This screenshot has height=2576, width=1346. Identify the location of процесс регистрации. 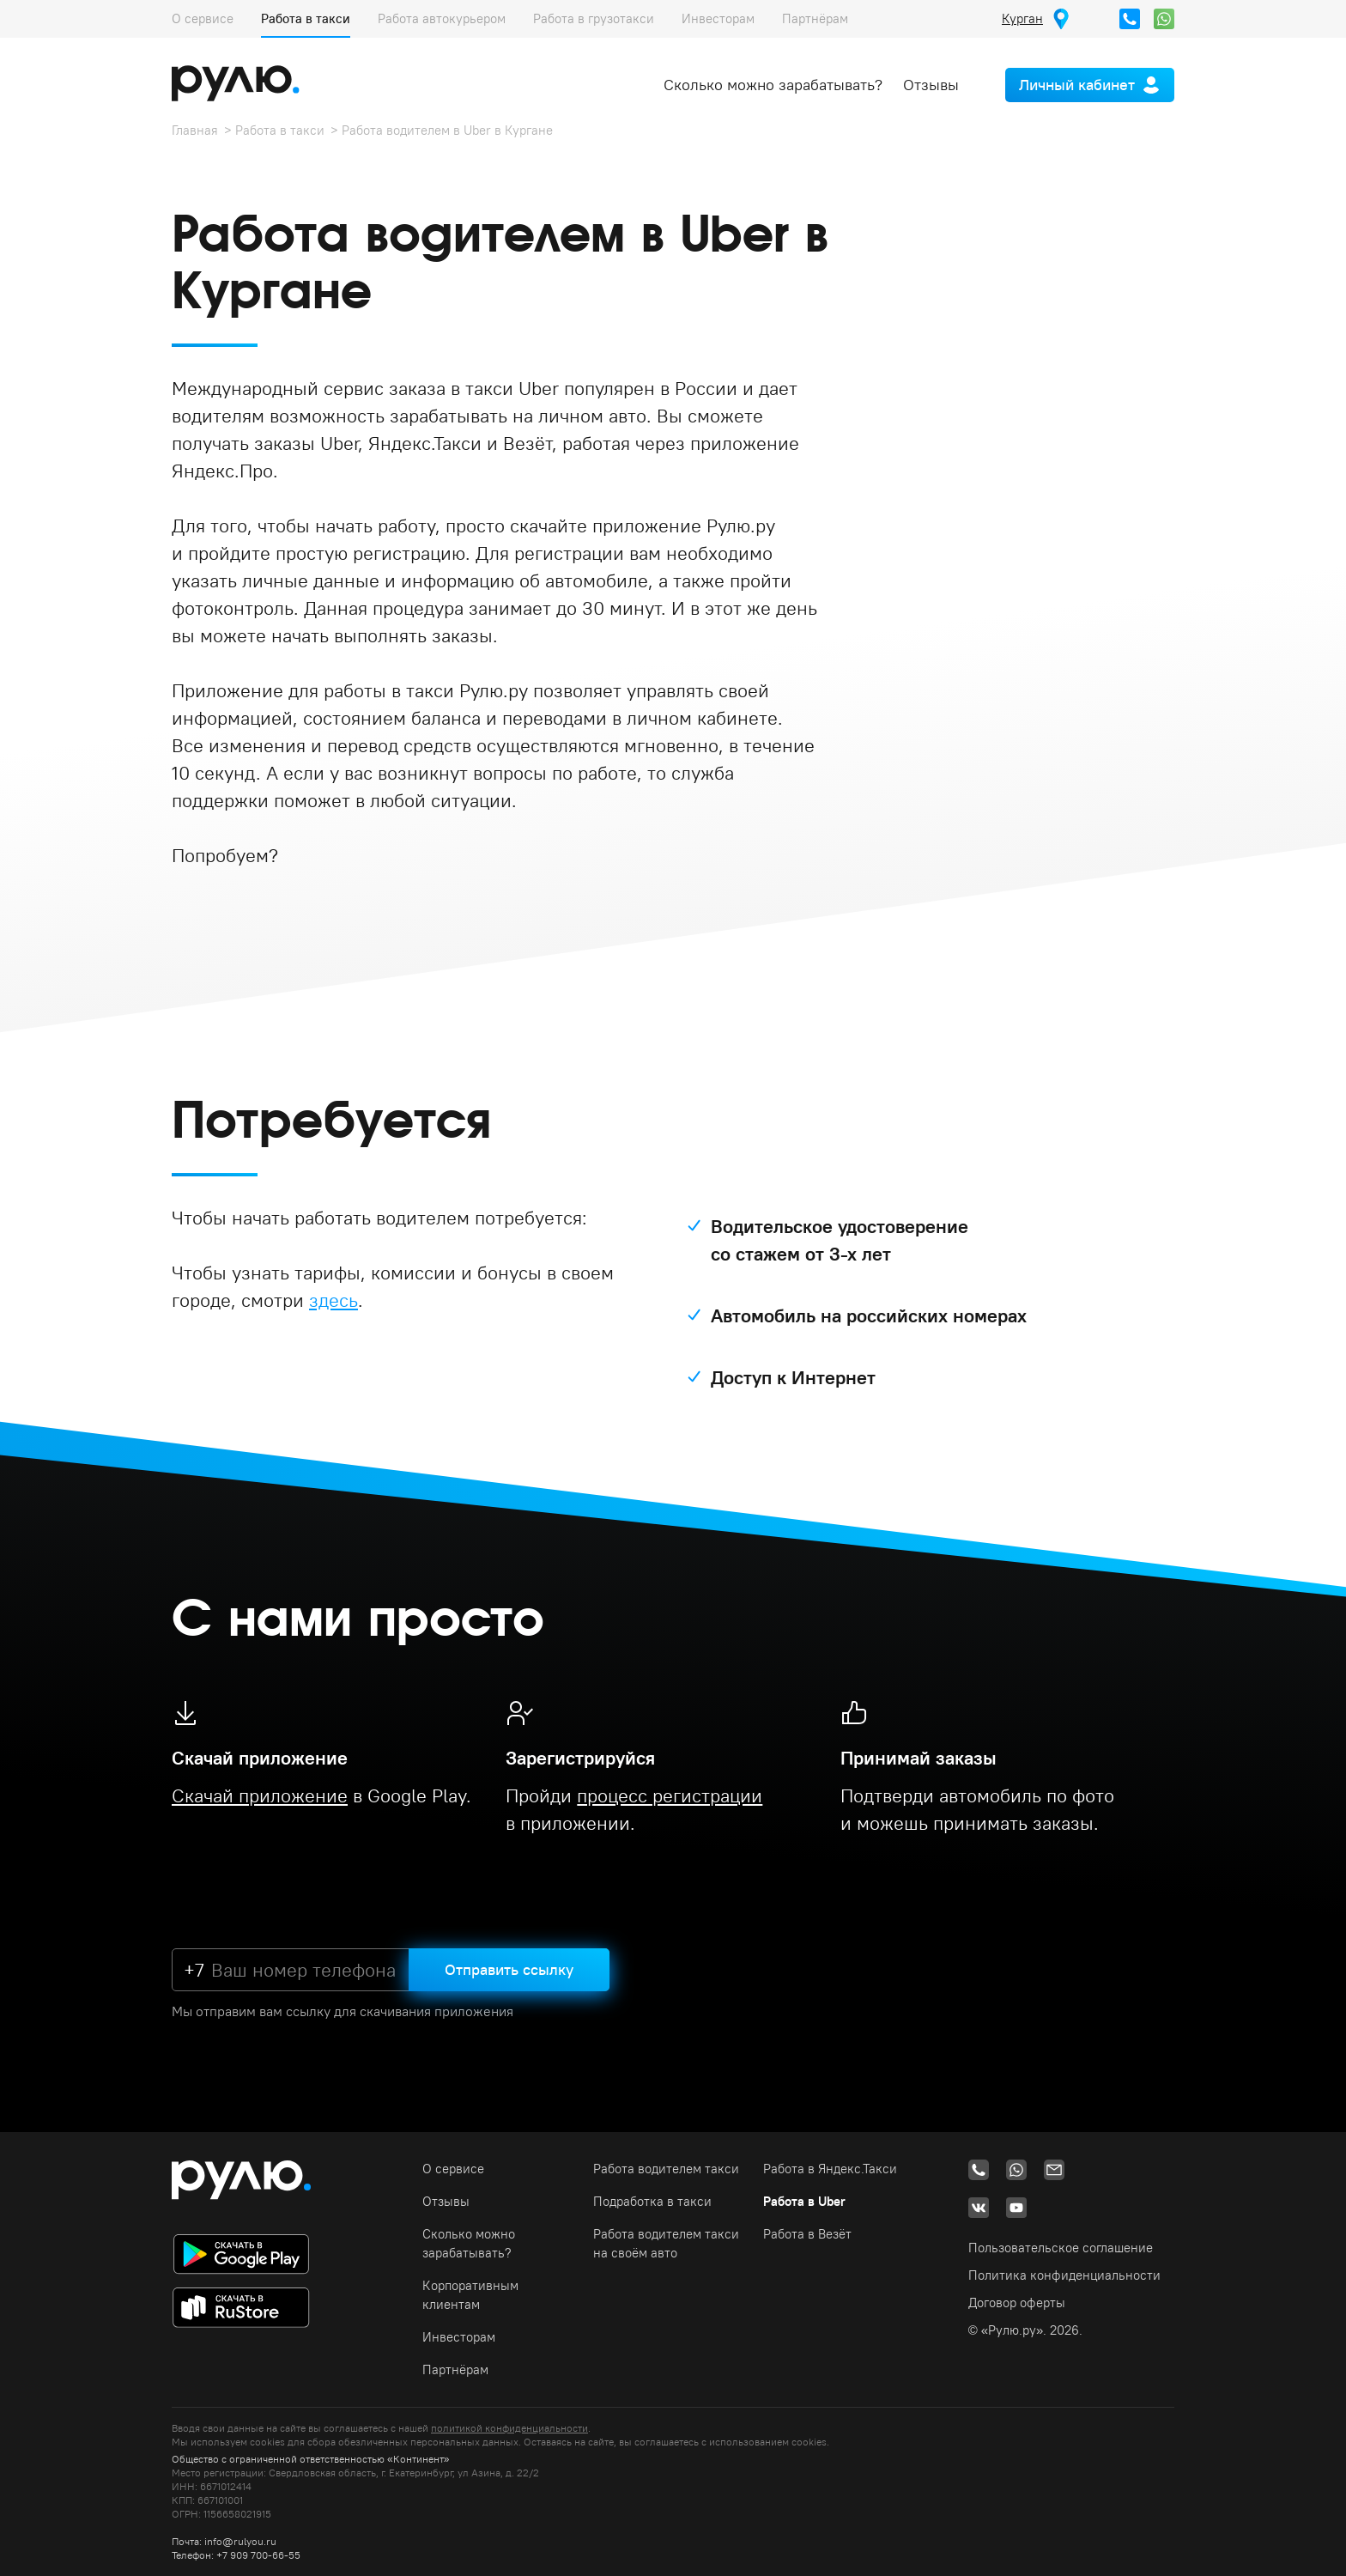
(669, 1795).